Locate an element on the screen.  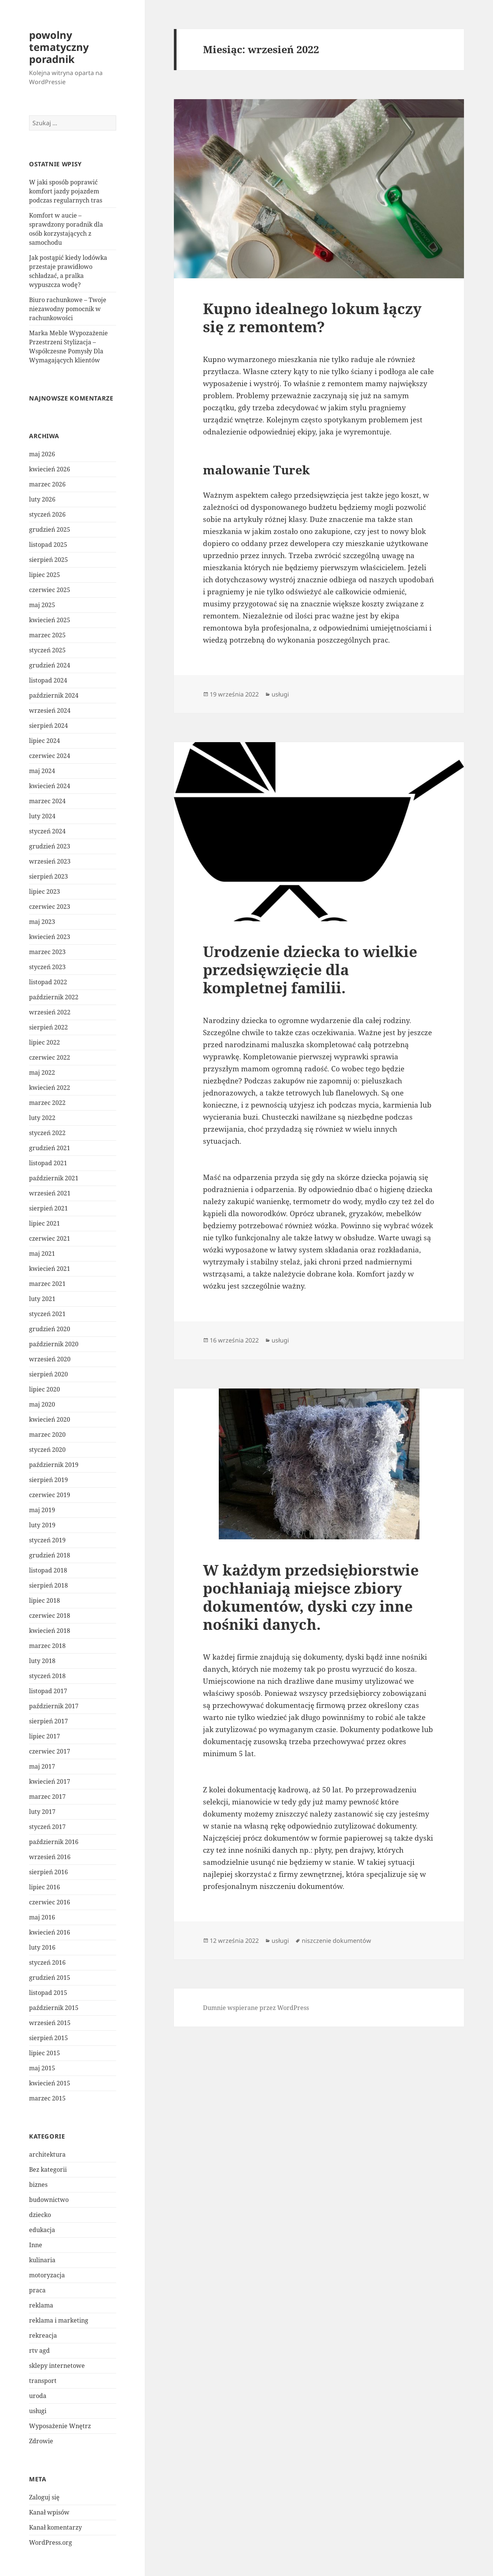
listopad 2018 is located at coordinates (48, 1570).